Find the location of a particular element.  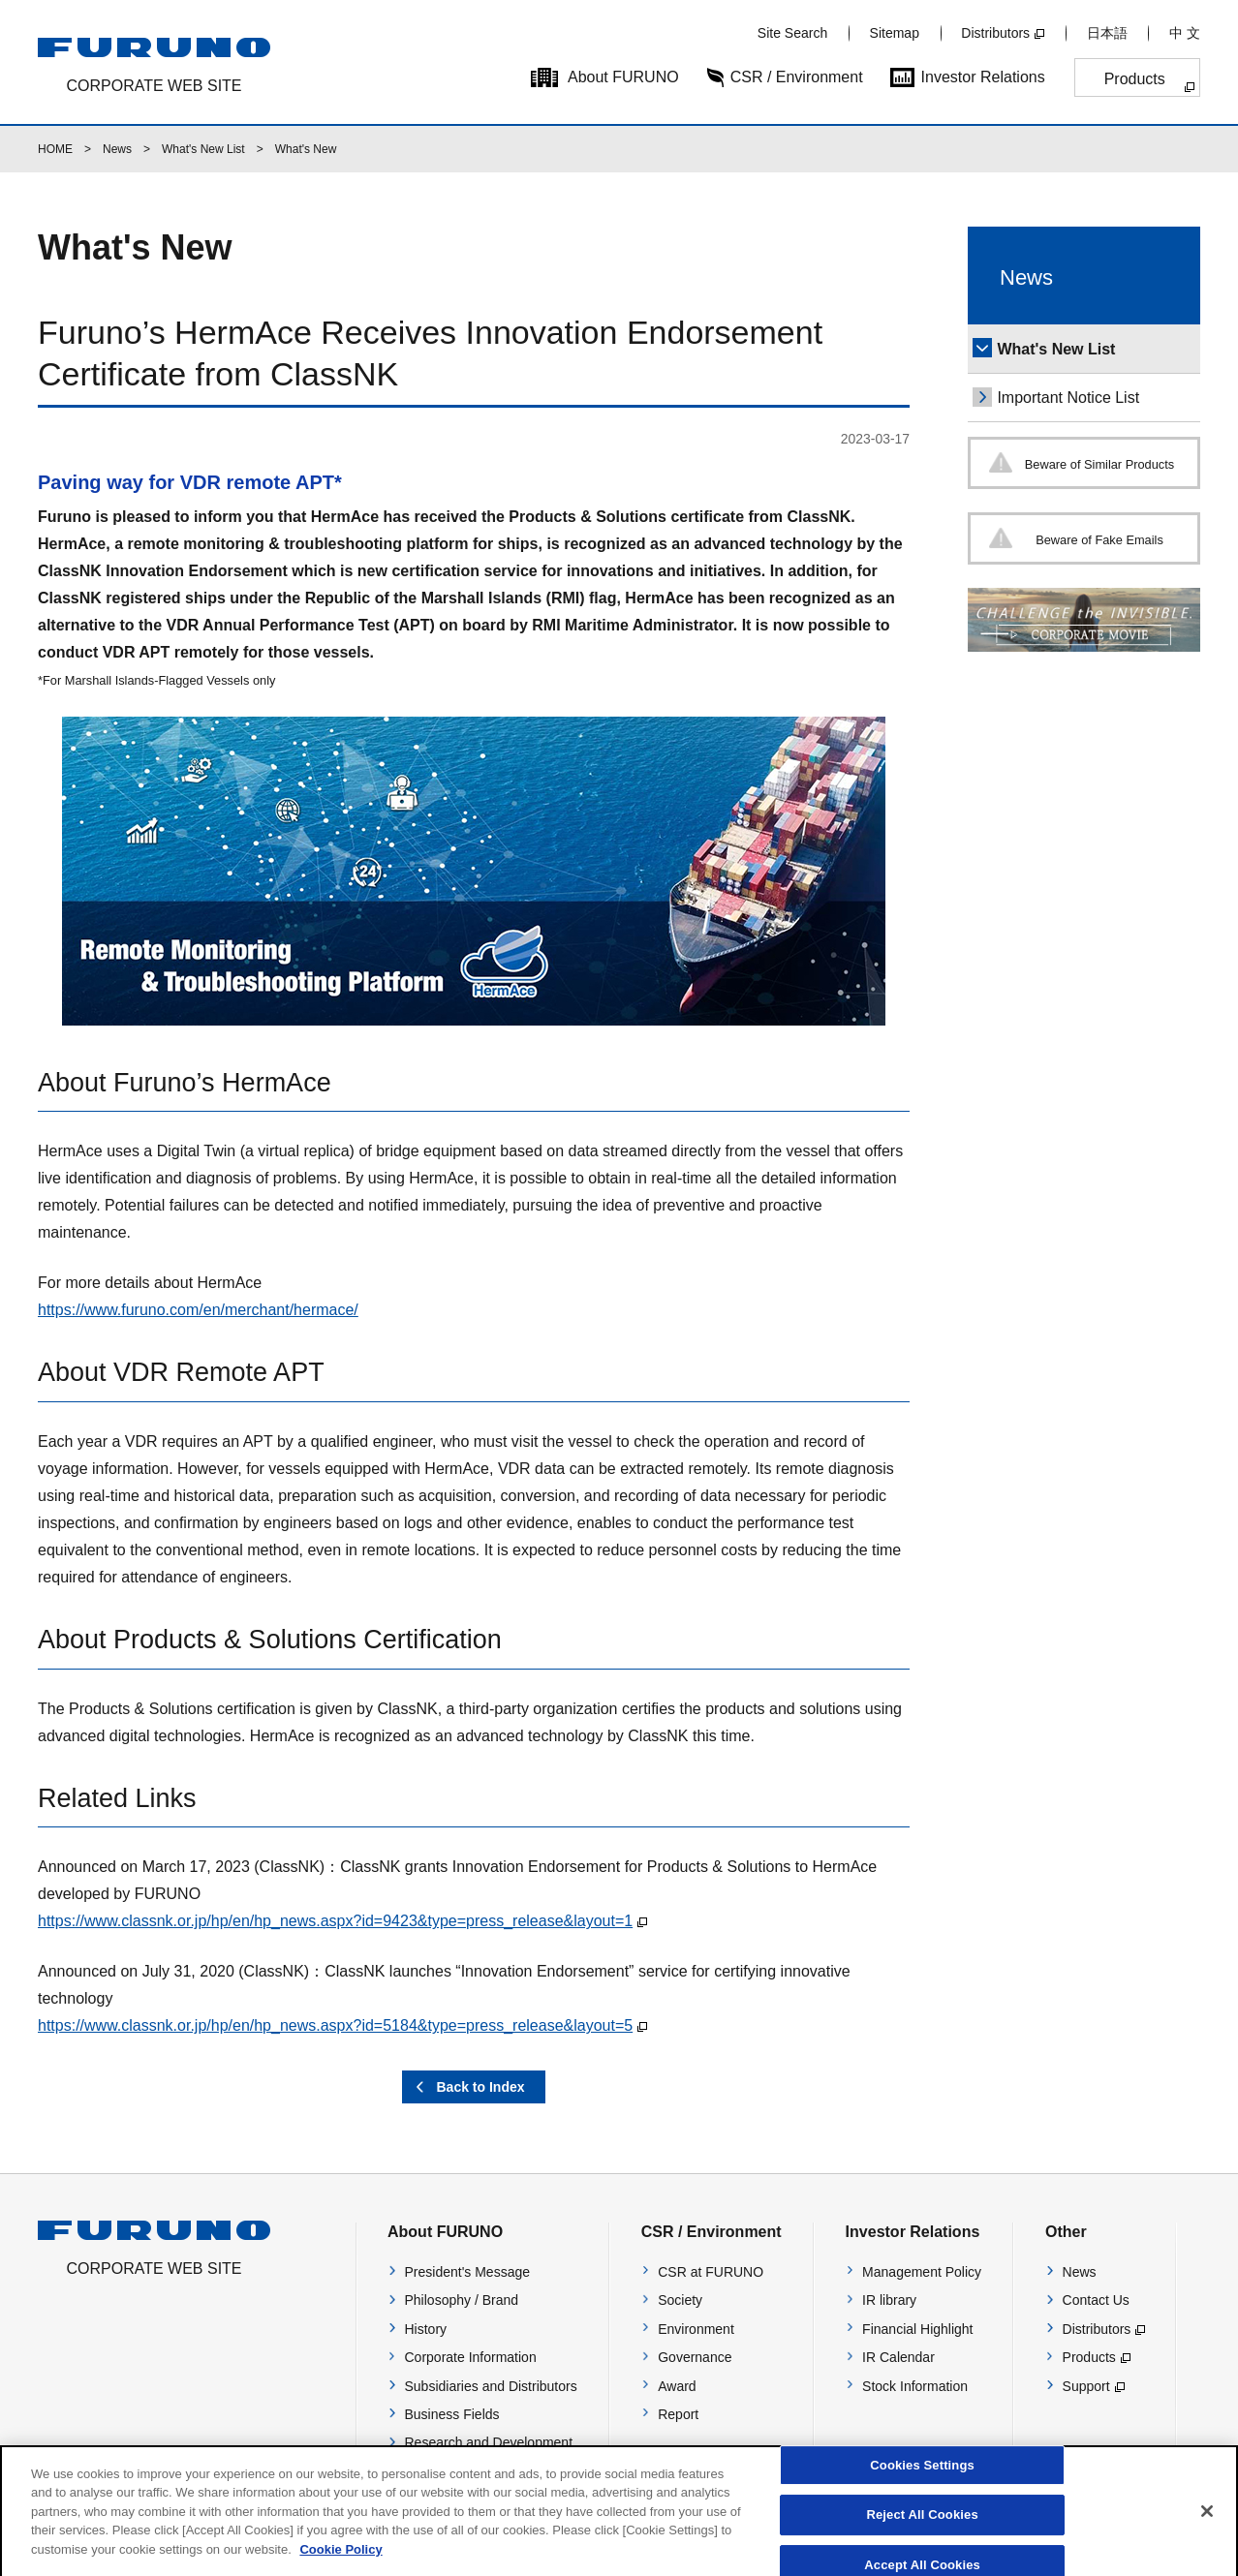

Society is located at coordinates (680, 2300).